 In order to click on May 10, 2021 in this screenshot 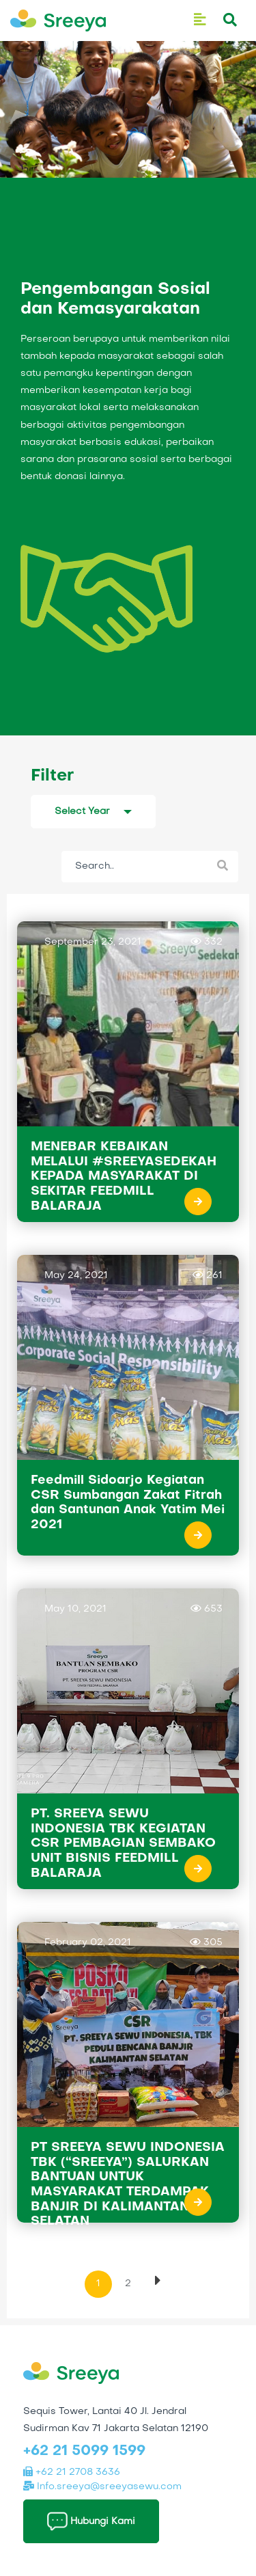, I will do `click(75, 1609)`.